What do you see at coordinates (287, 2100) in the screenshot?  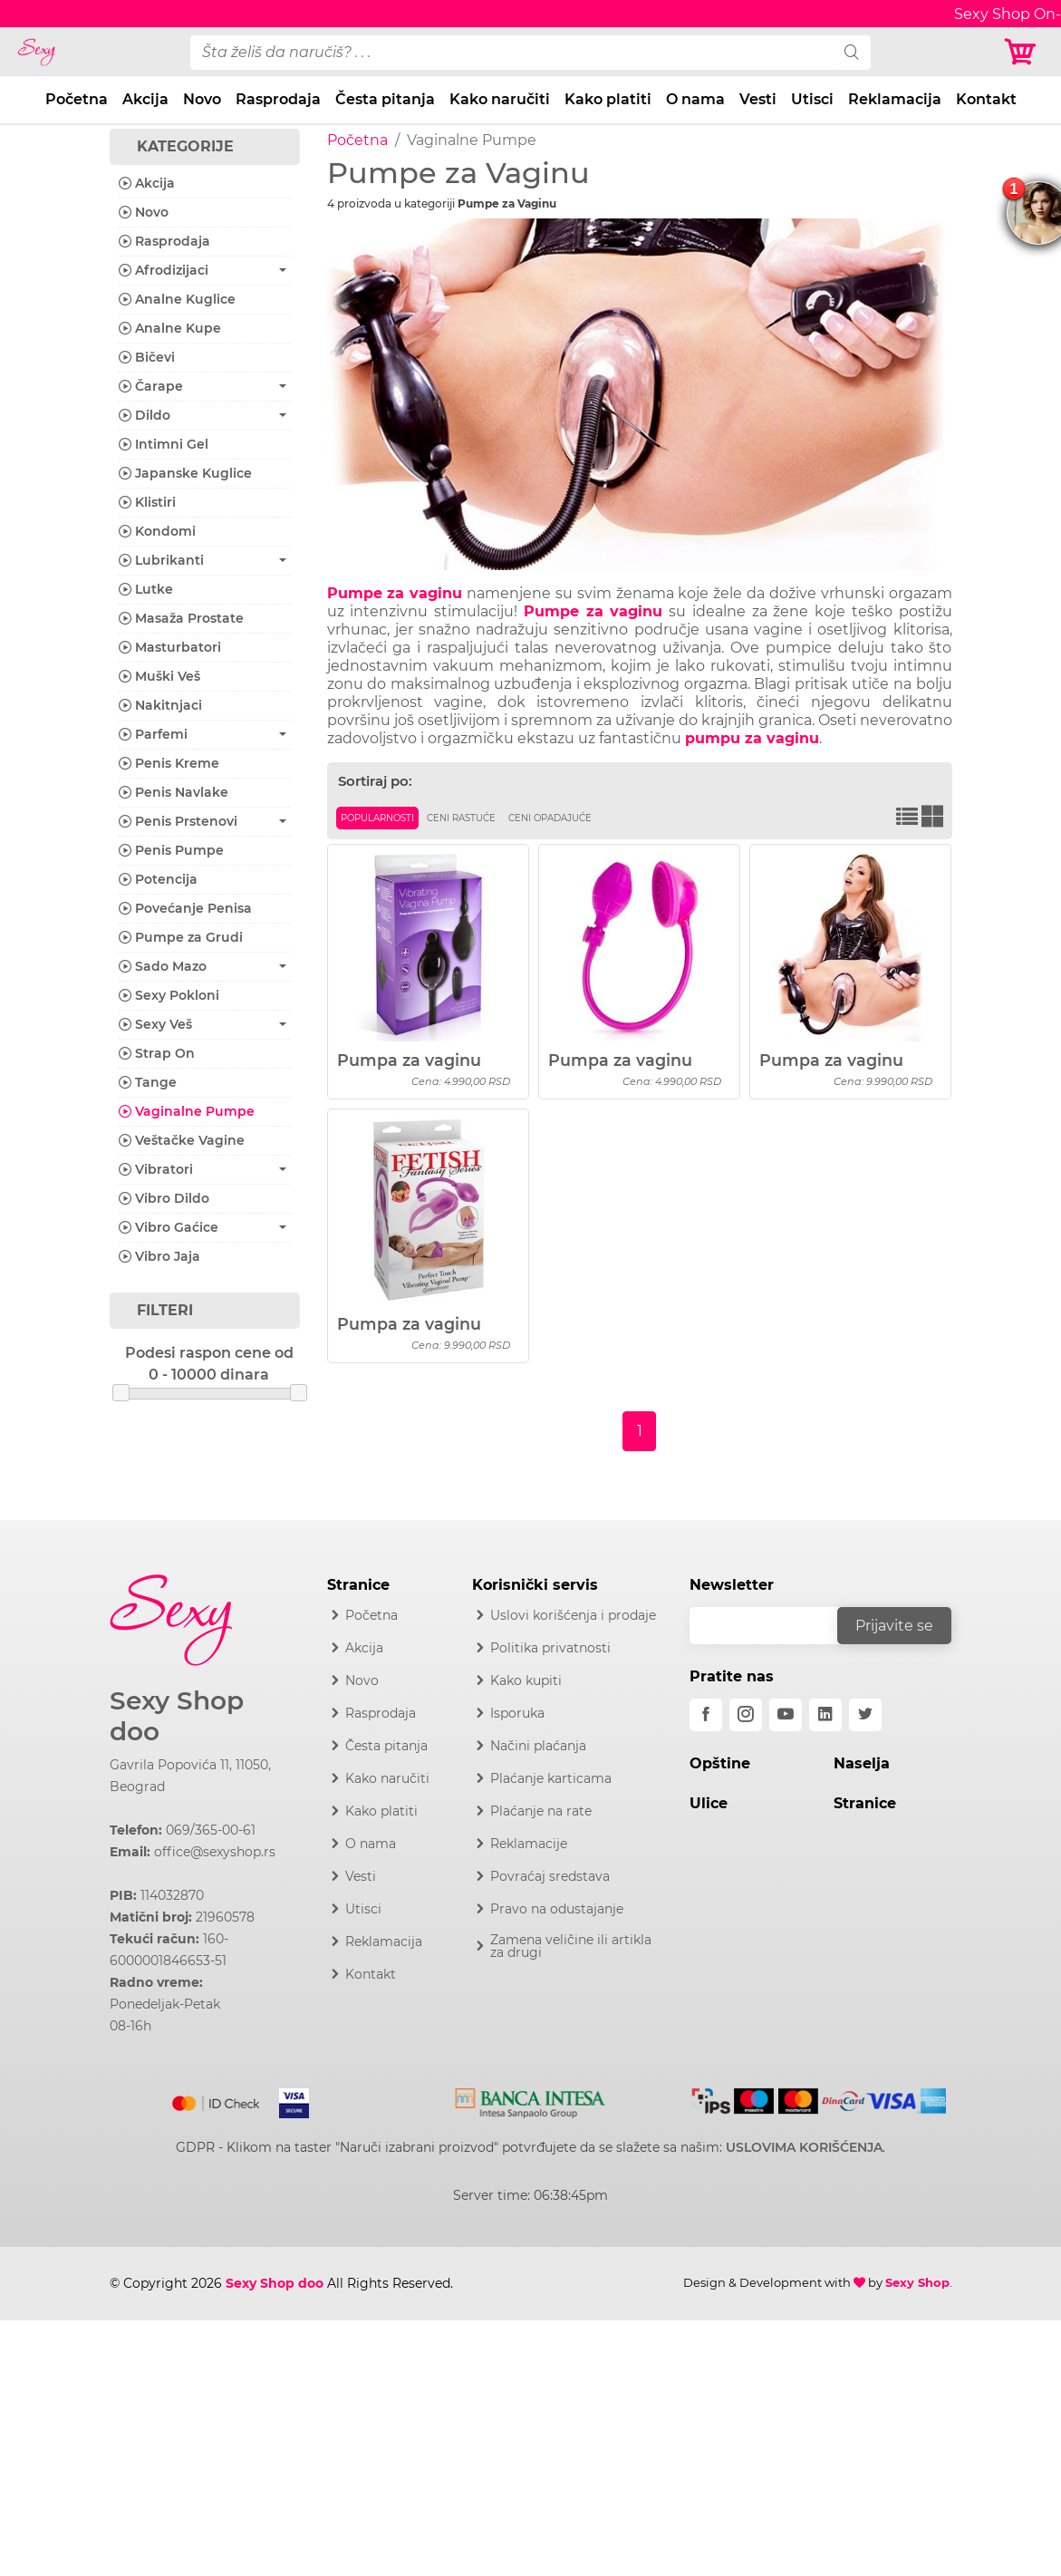 I see `[Visa]` at bounding box center [287, 2100].